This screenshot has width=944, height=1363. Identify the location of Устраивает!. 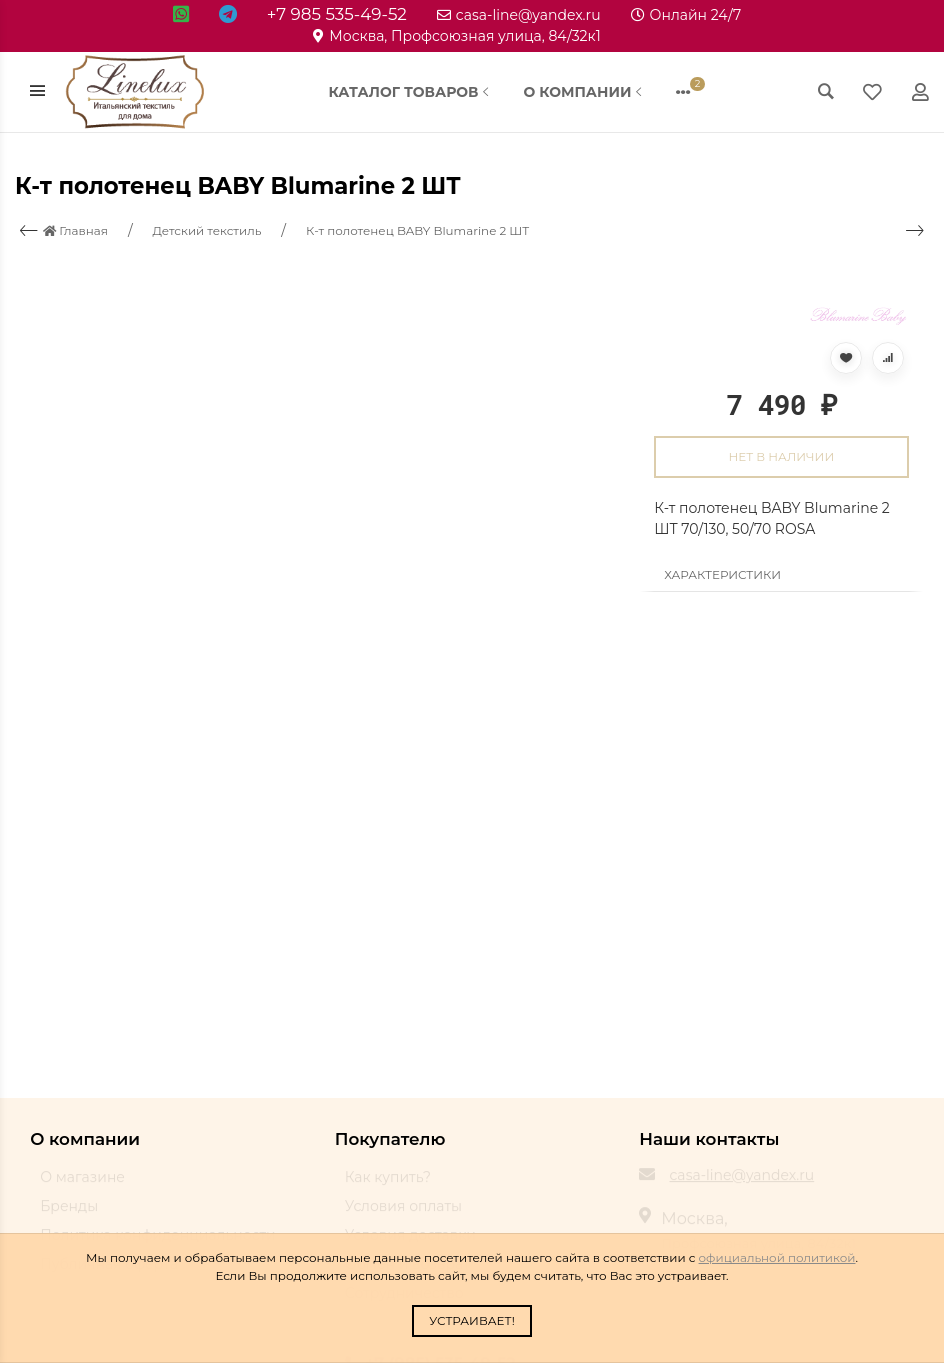
(472, 1320).